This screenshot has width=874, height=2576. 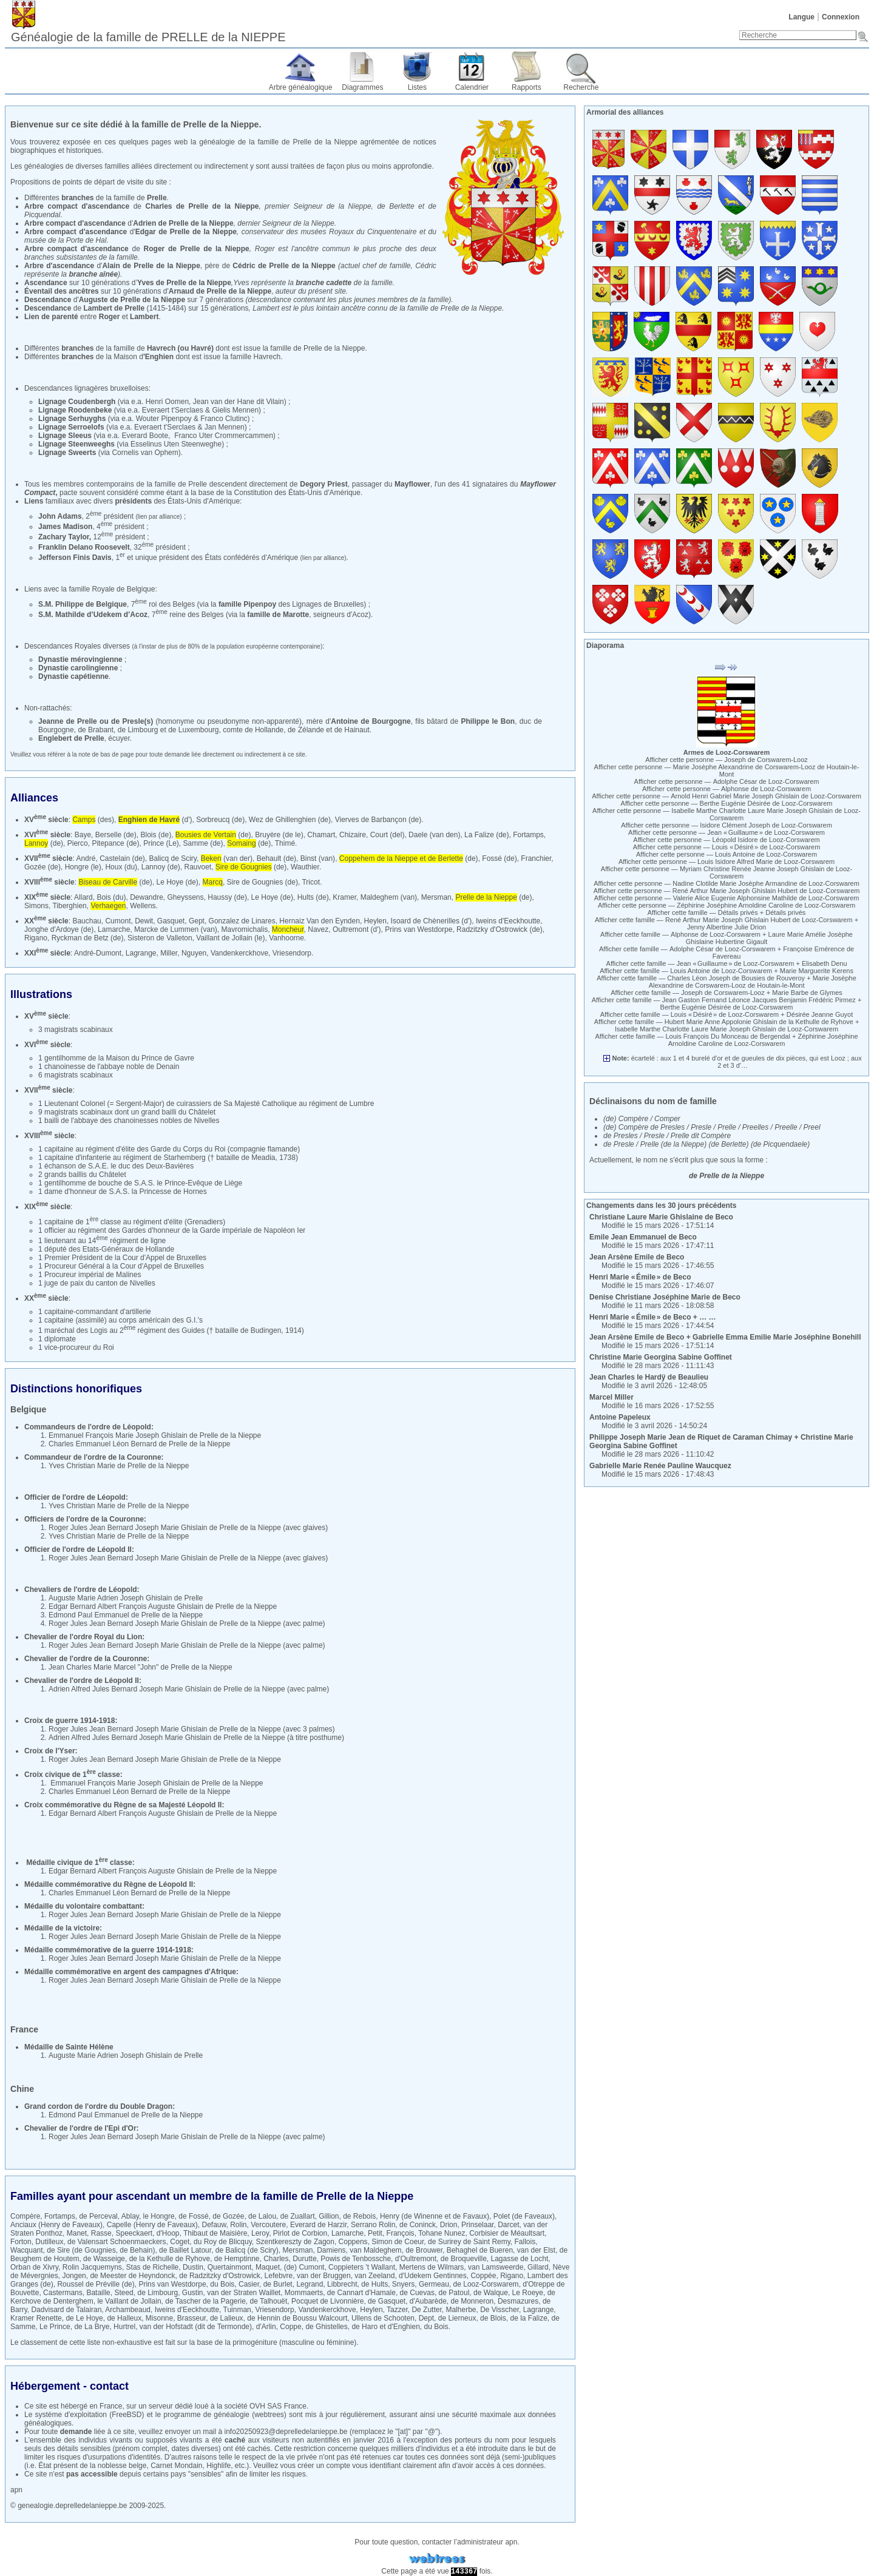 I want to click on Iweins d'Eeckhoutte, so click(x=508, y=921).